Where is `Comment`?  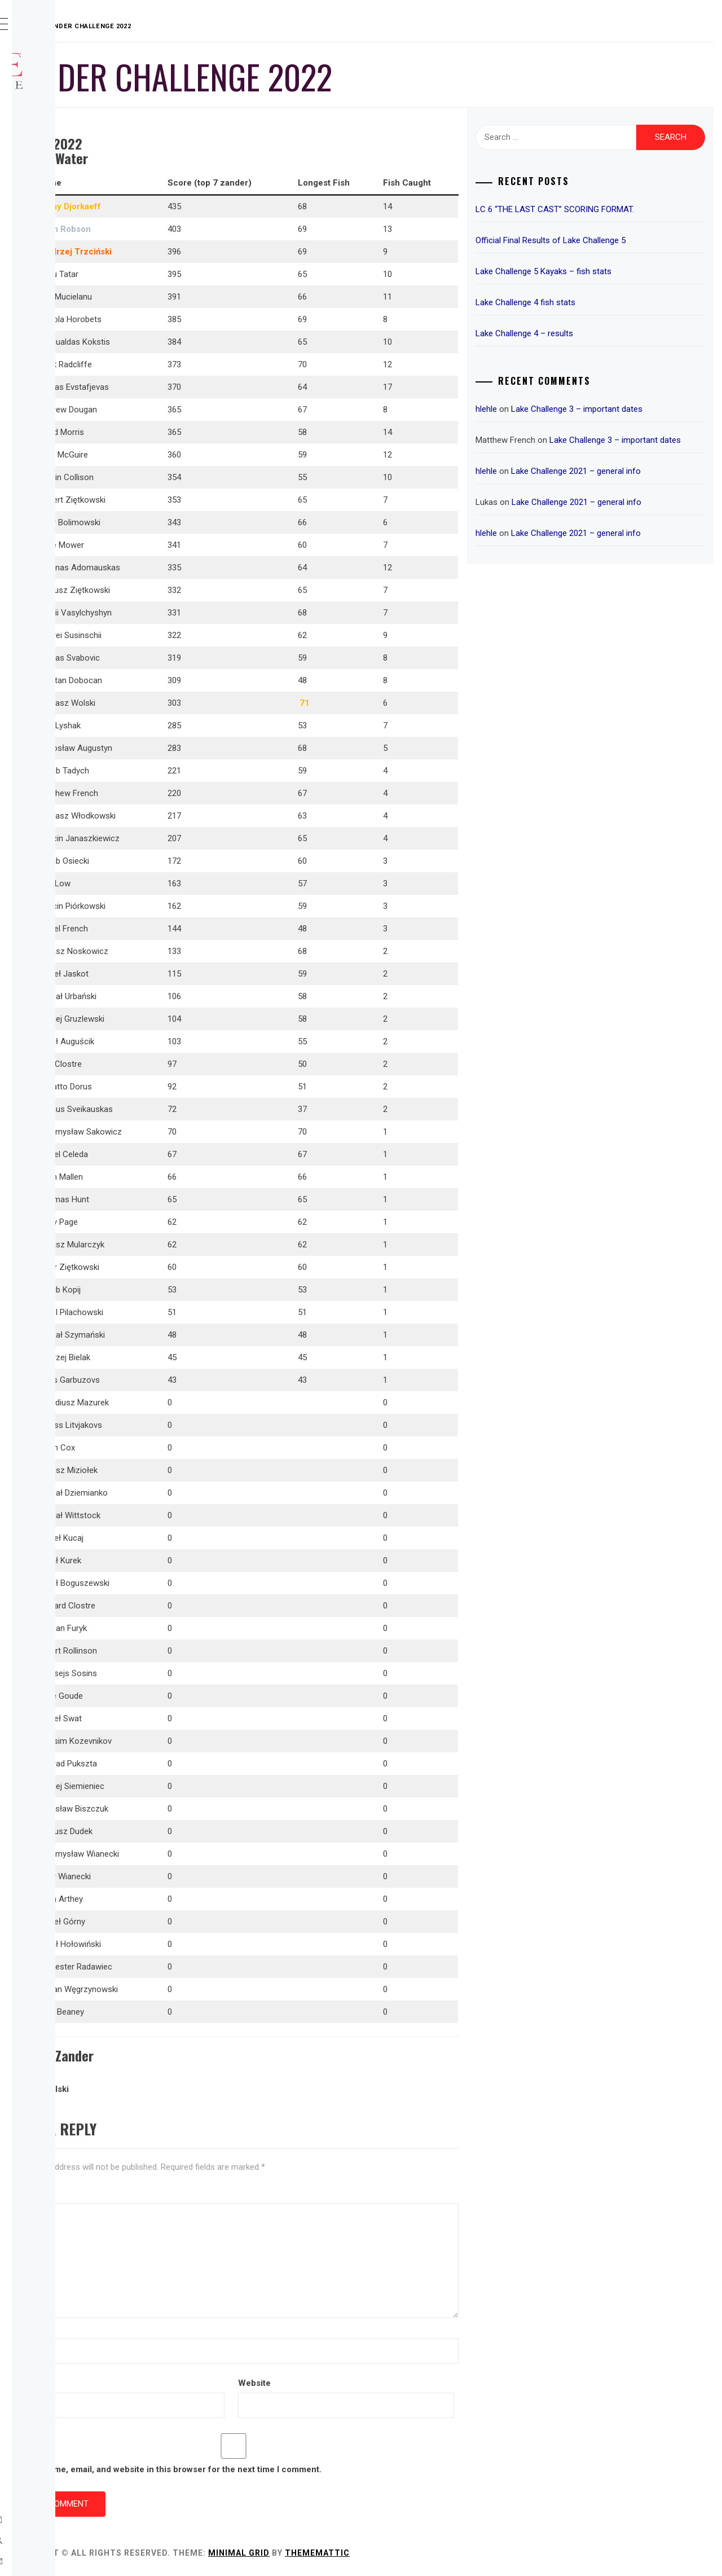 Comment is located at coordinates (200, 2193).